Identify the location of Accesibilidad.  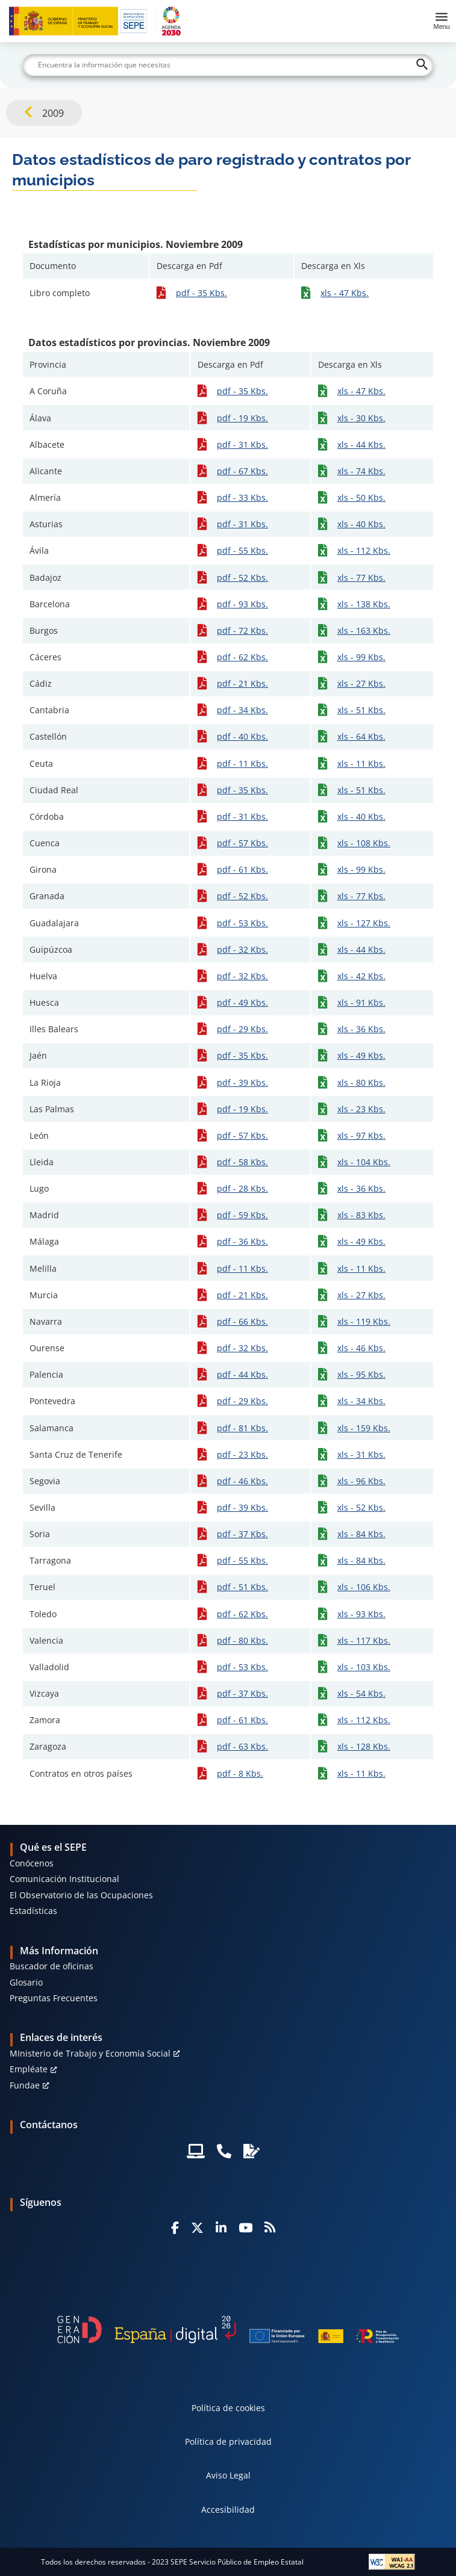
(228, 2509).